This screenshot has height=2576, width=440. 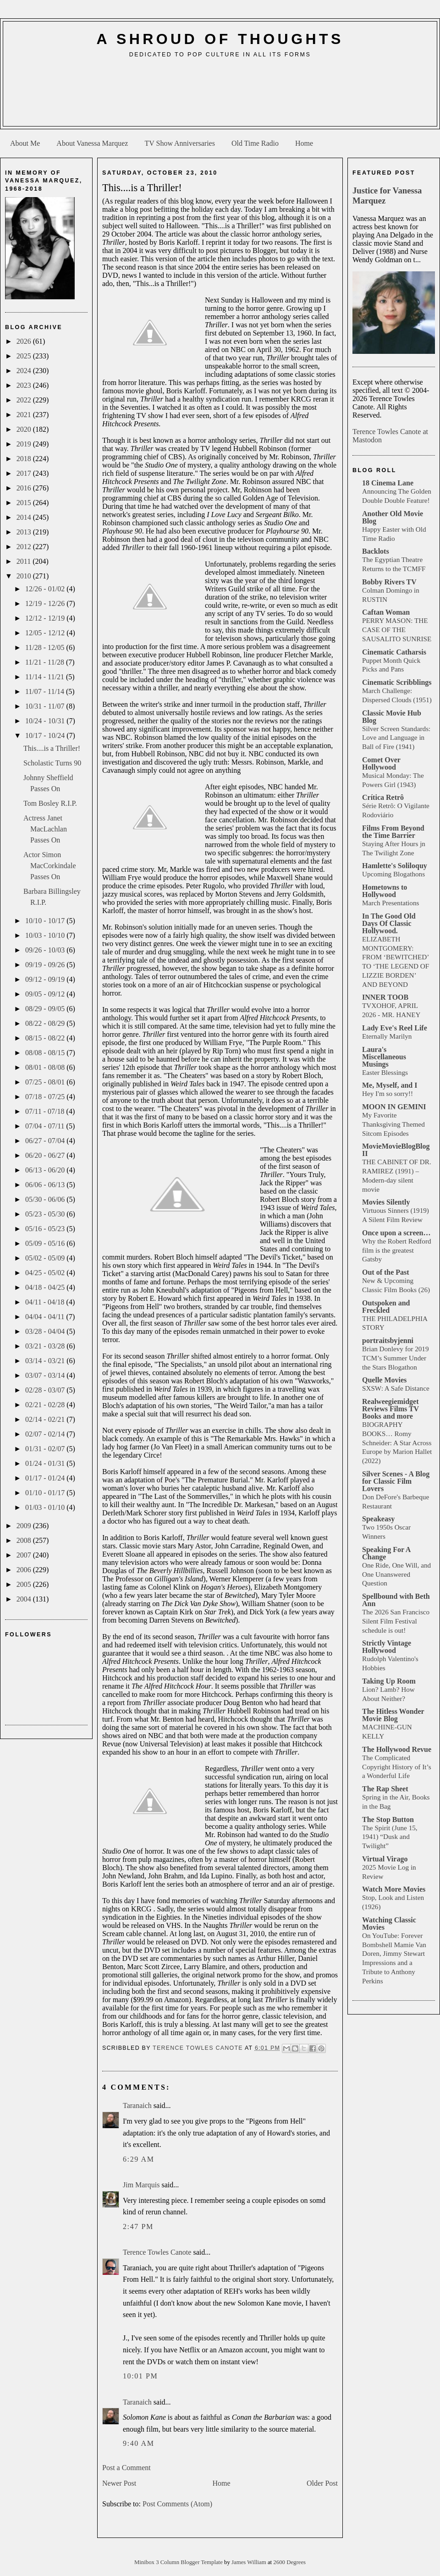 I want to click on Hey I'm so sorry!!, so click(x=387, y=1093).